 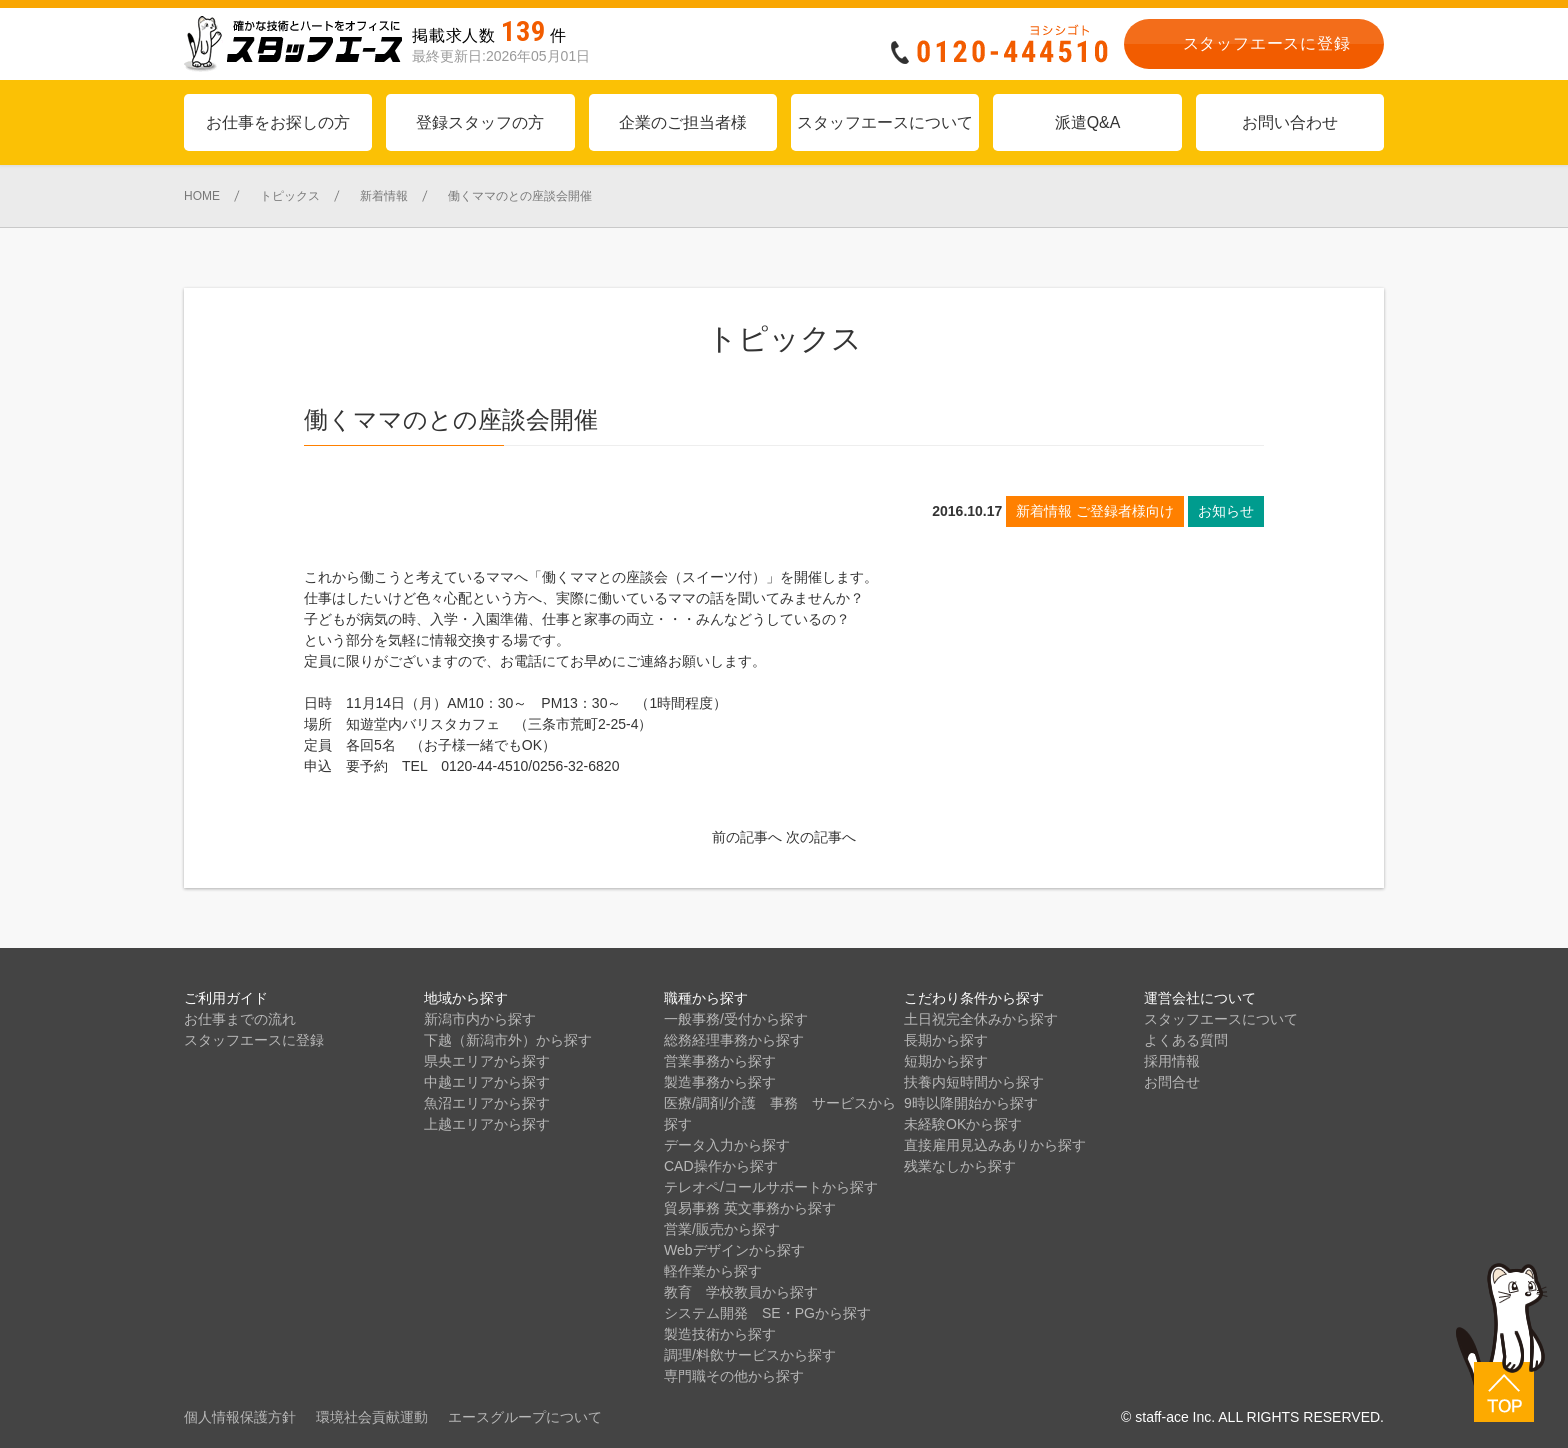 I want to click on 扶養内短時間から探す, so click(x=974, y=1082).